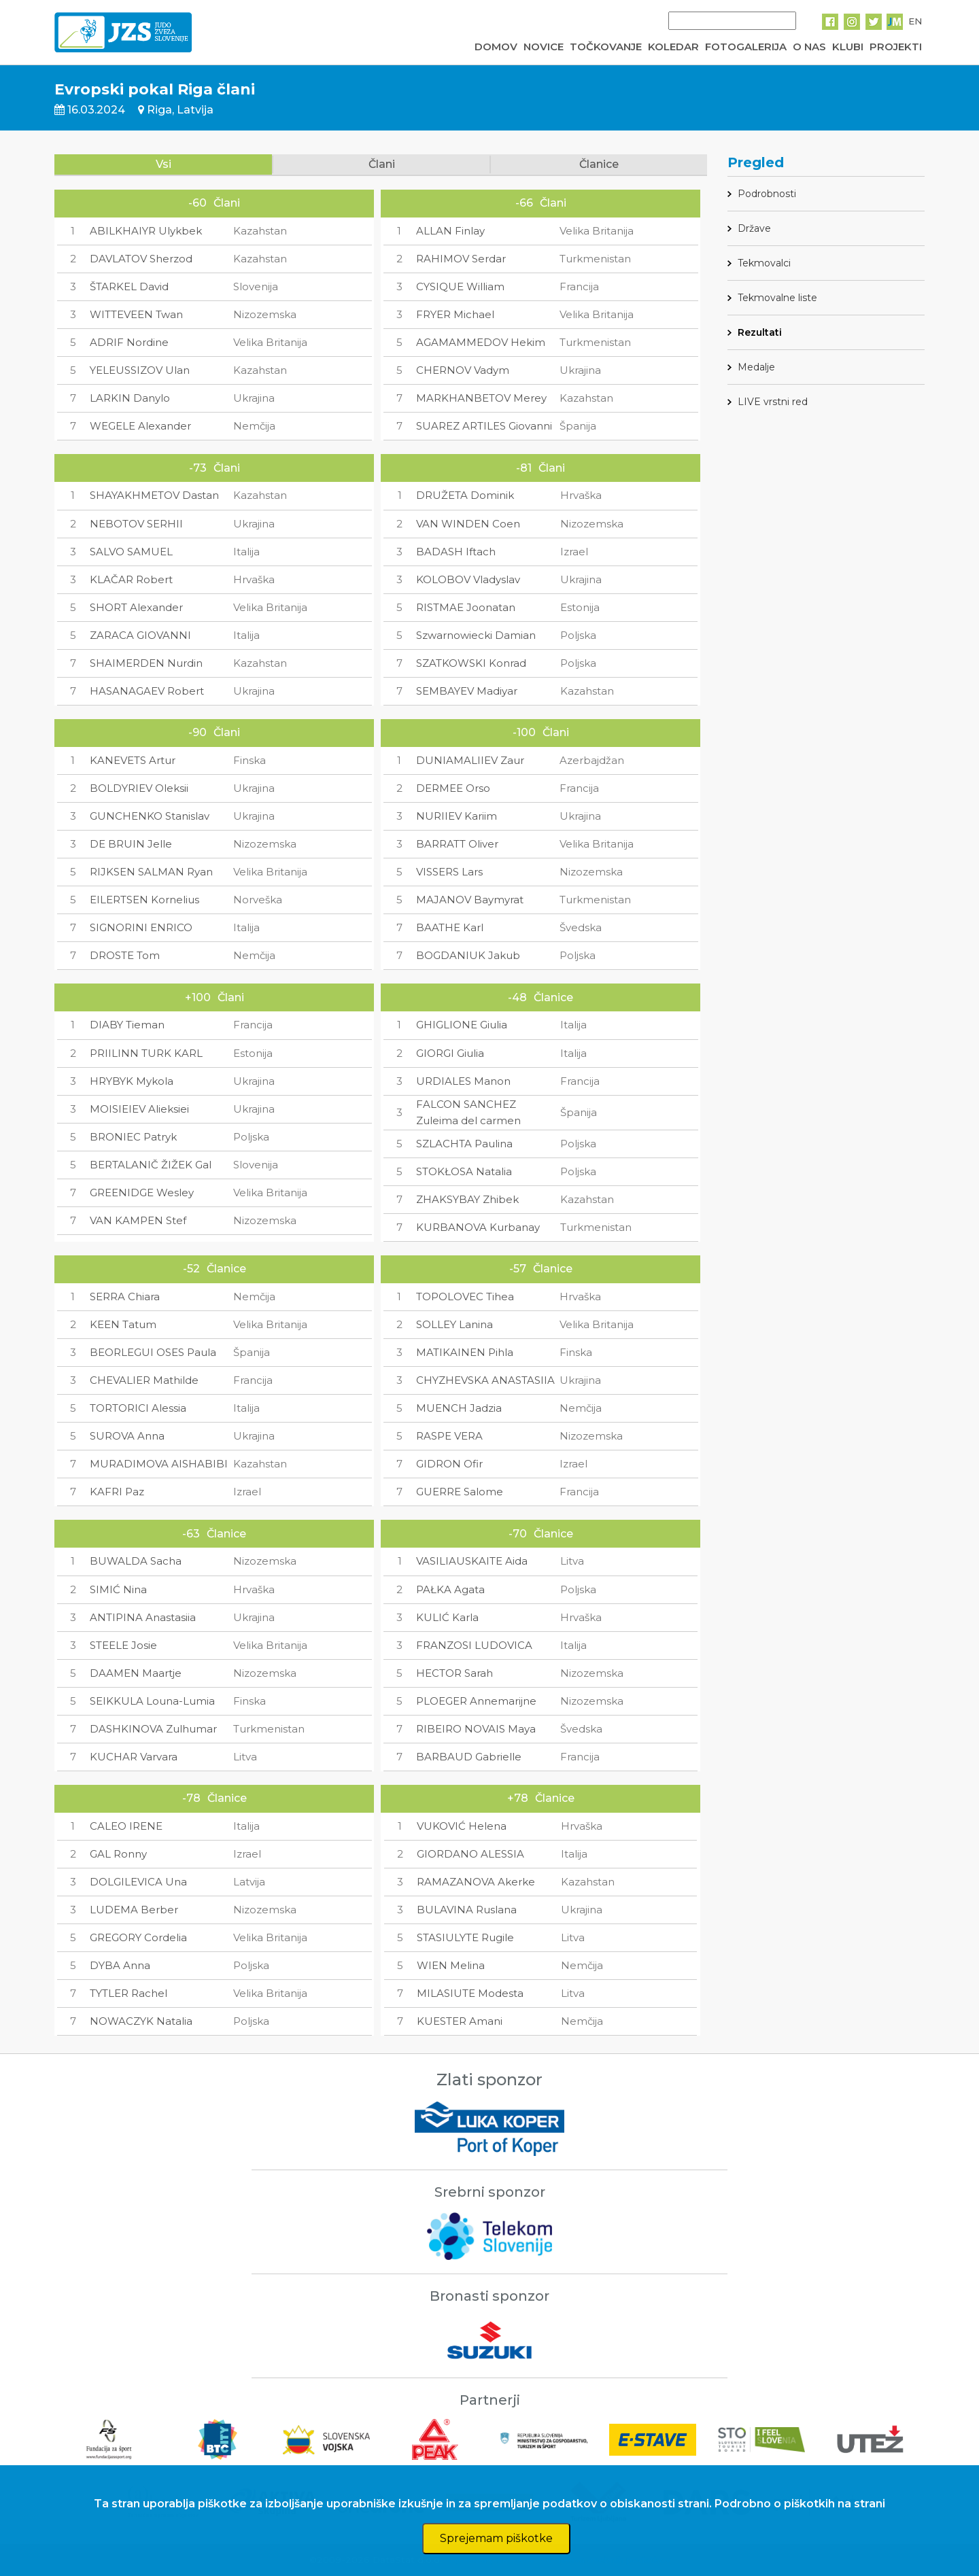  What do you see at coordinates (146, 1053) in the screenshot?
I see `PRIILINN TURK KARL` at bounding box center [146, 1053].